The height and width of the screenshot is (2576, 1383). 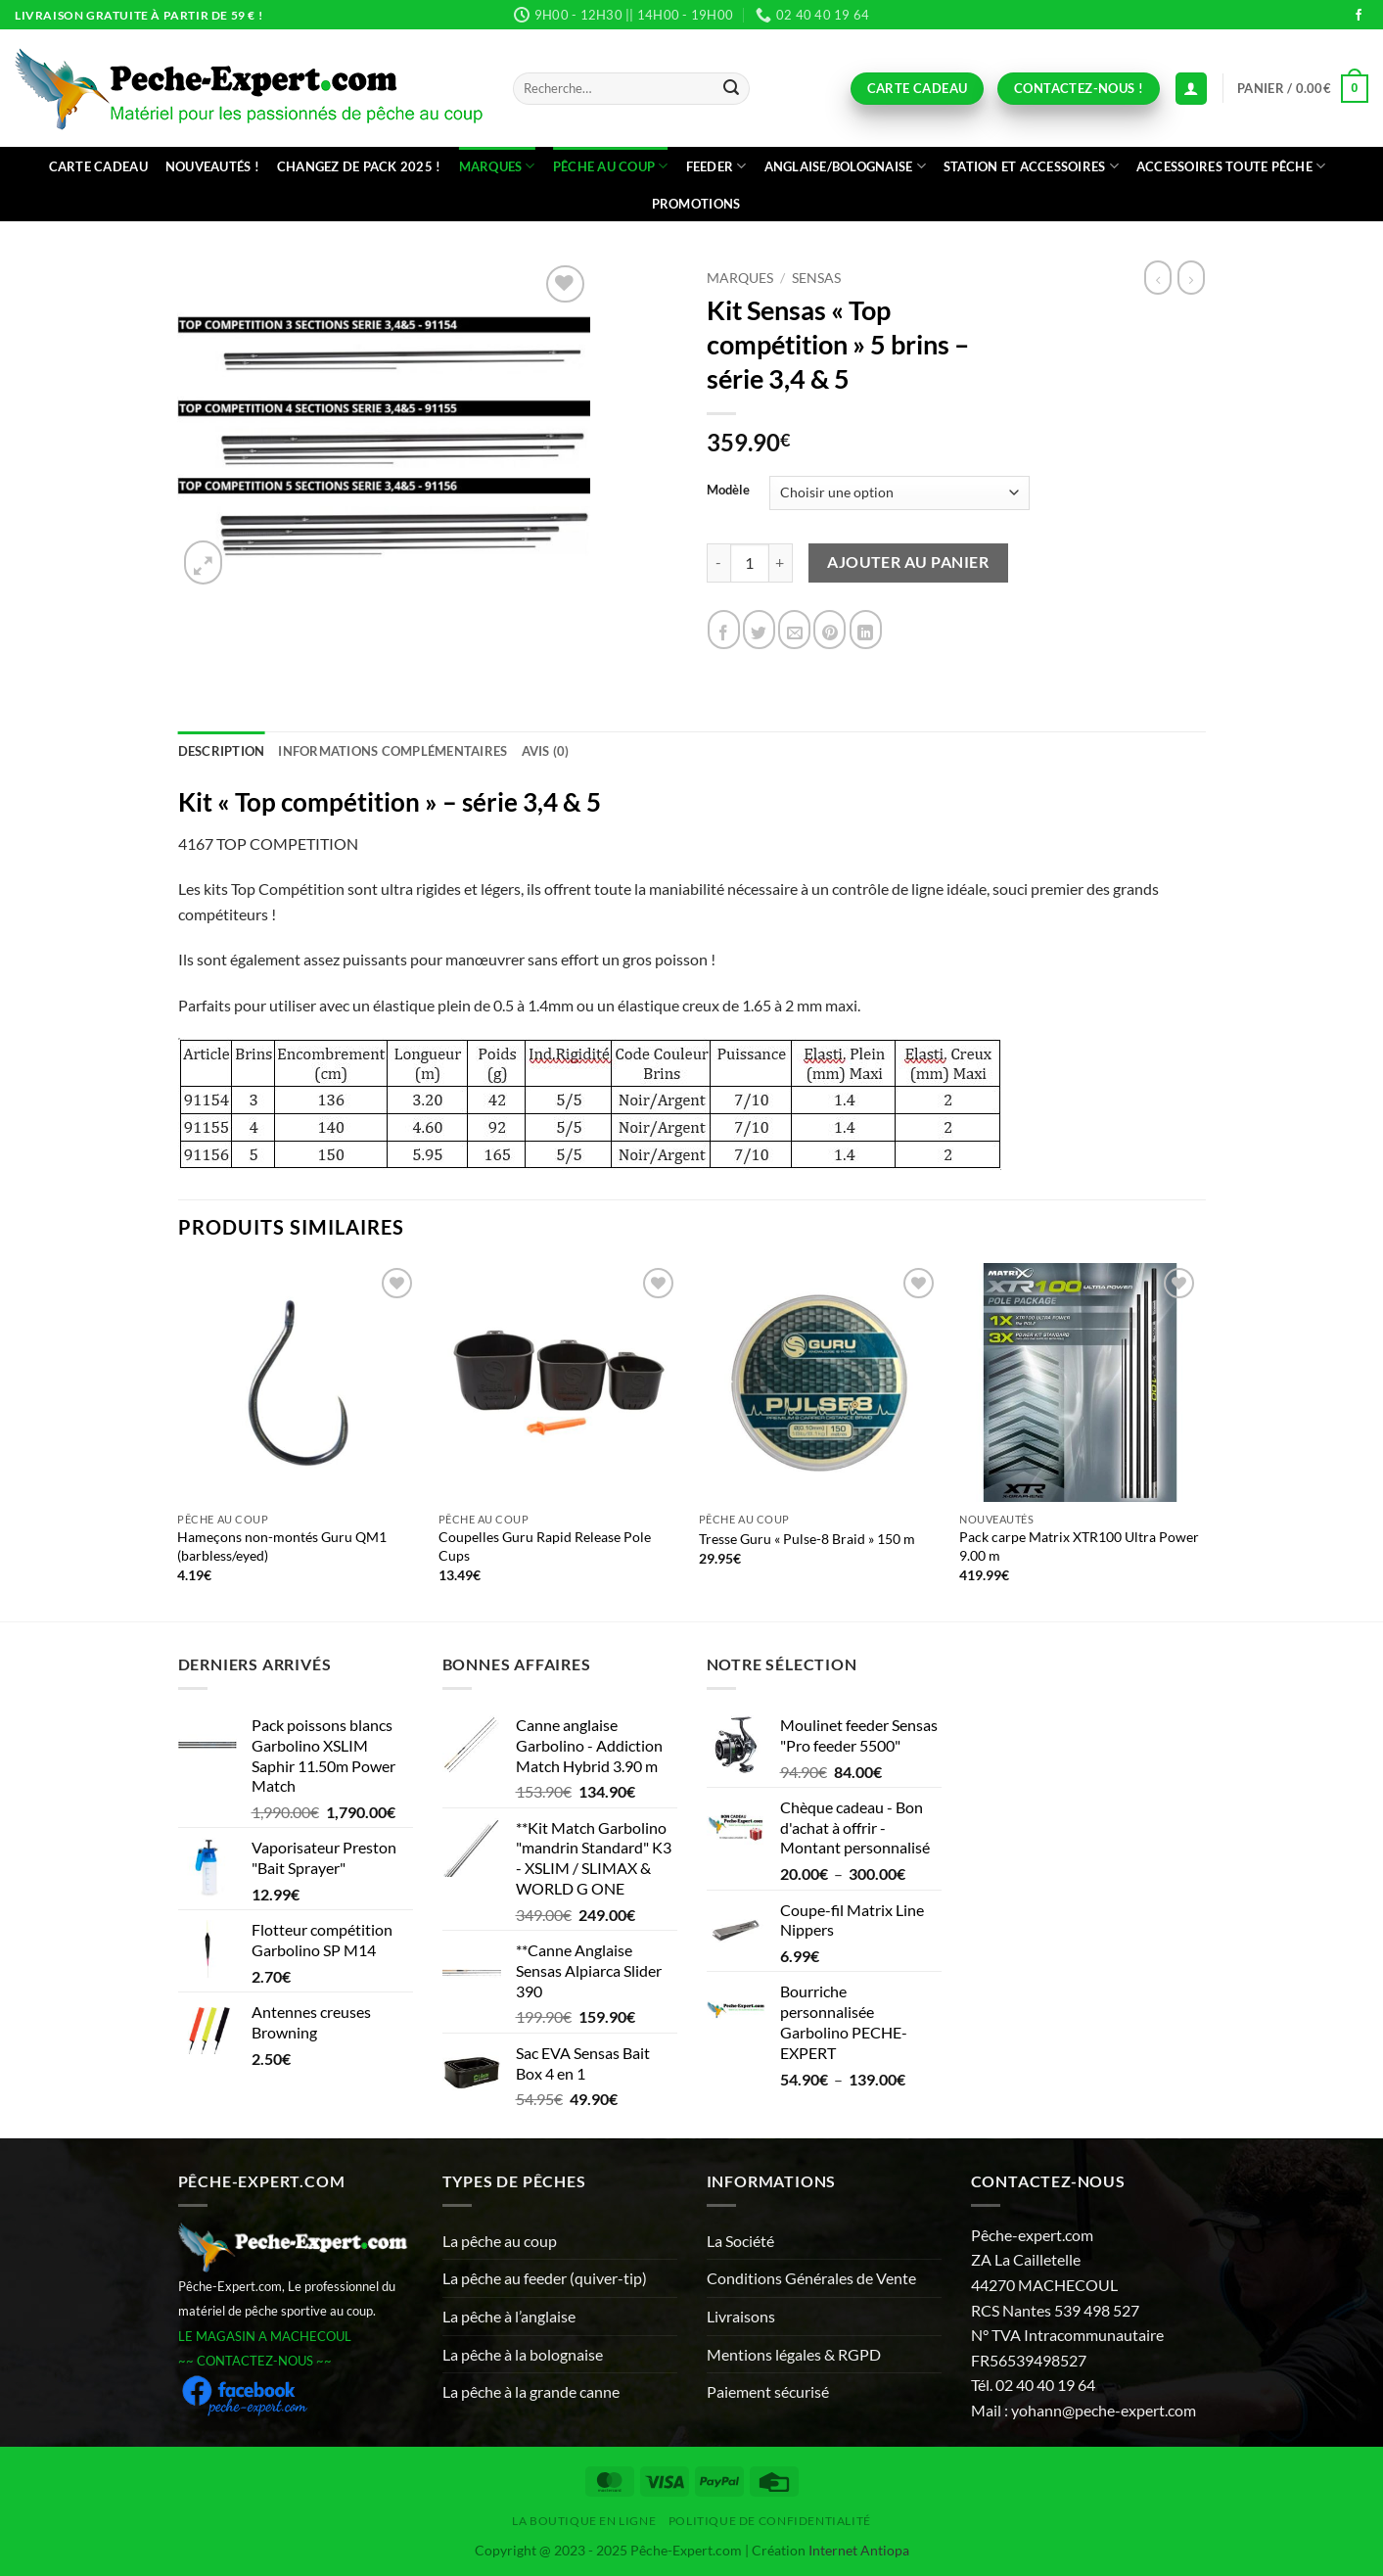 What do you see at coordinates (531, 2391) in the screenshot?
I see `La pêche à la grande canne` at bounding box center [531, 2391].